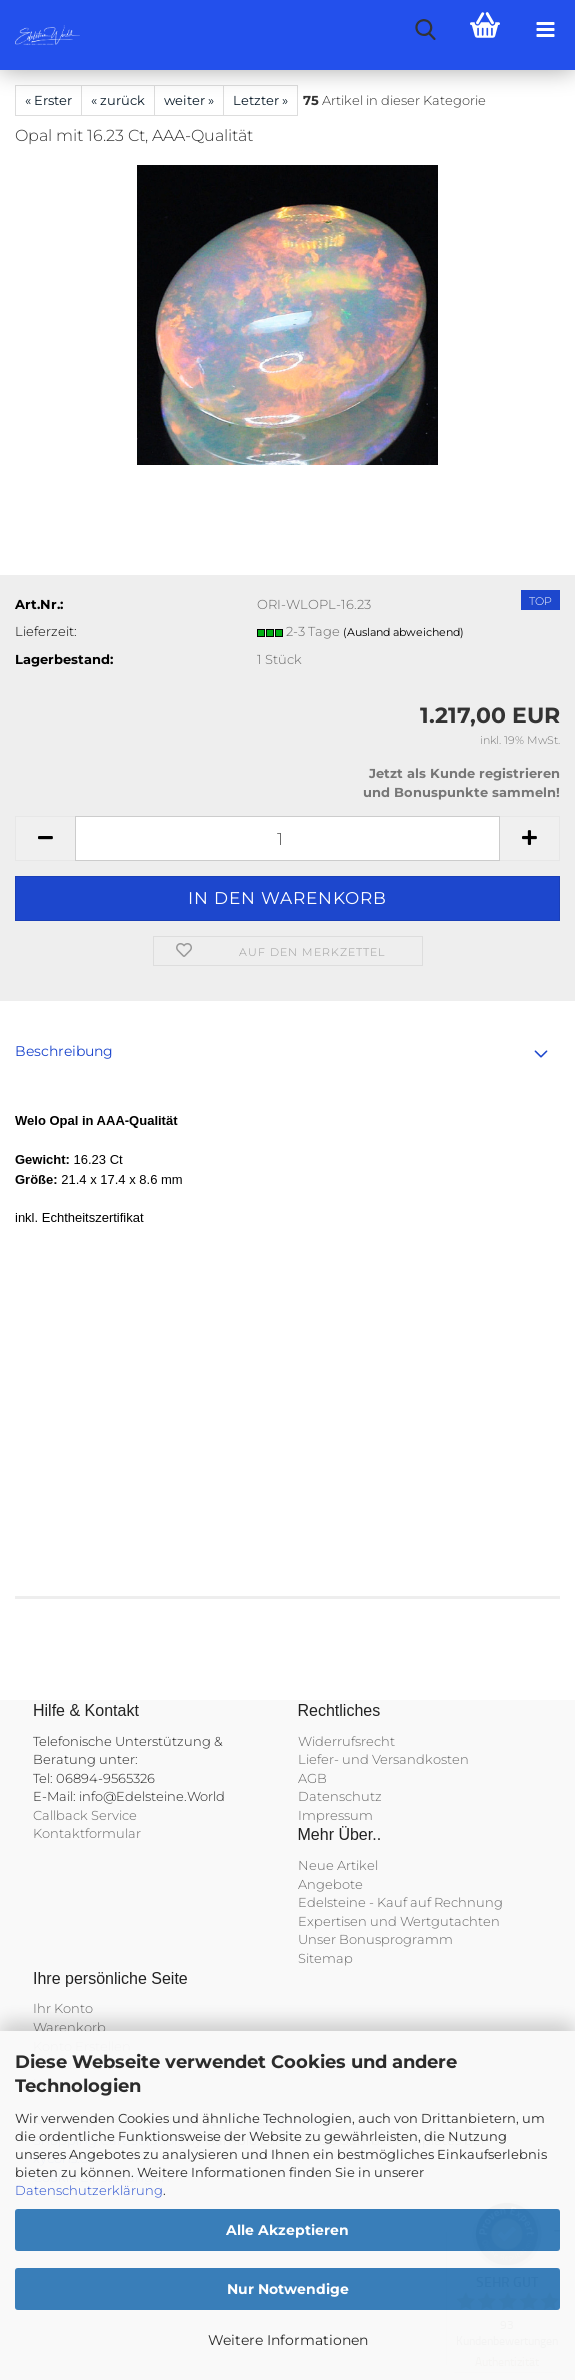 The width and height of the screenshot is (575, 2380). What do you see at coordinates (375, 1939) in the screenshot?
I see `Unser Bonusprogramm` at bounding box center [375, 1939].